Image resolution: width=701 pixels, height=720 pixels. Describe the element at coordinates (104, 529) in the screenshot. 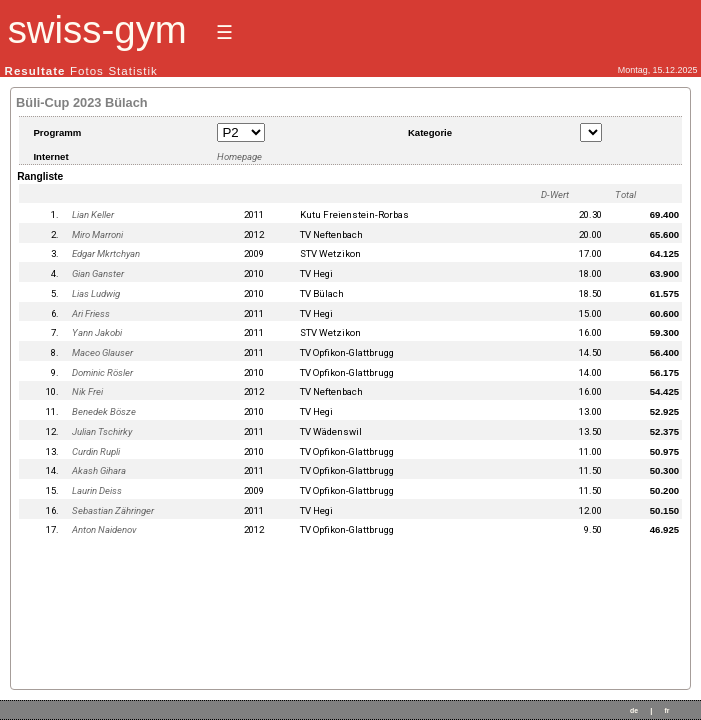

I see `Anton Naidenov` at that location.